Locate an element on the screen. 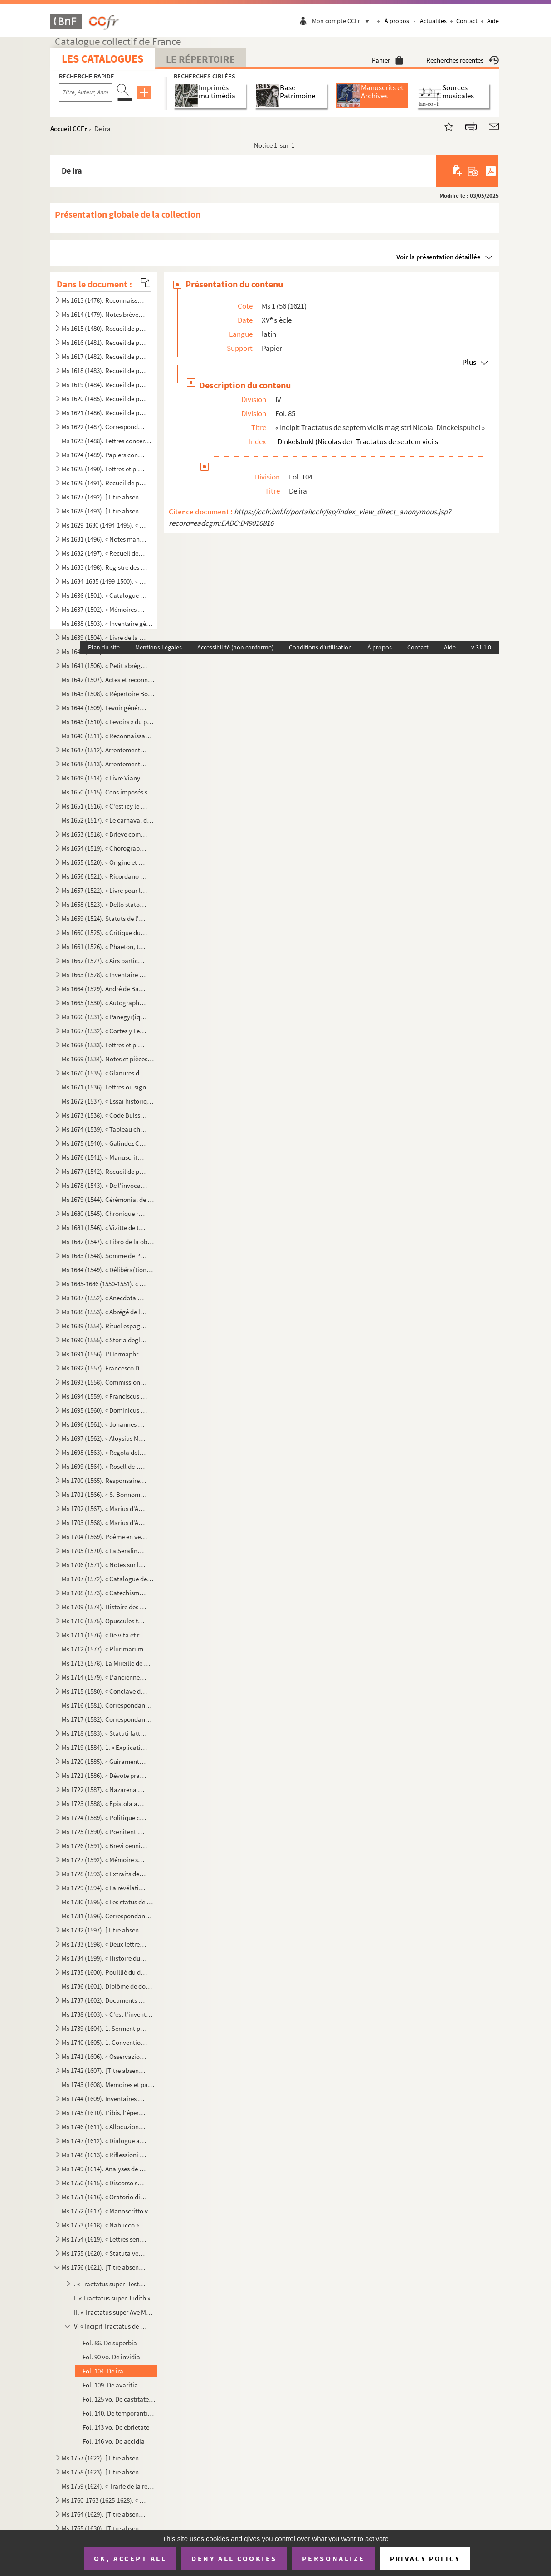 The image size is (551, 2576). Actualités is located at coordinates (433, 21).